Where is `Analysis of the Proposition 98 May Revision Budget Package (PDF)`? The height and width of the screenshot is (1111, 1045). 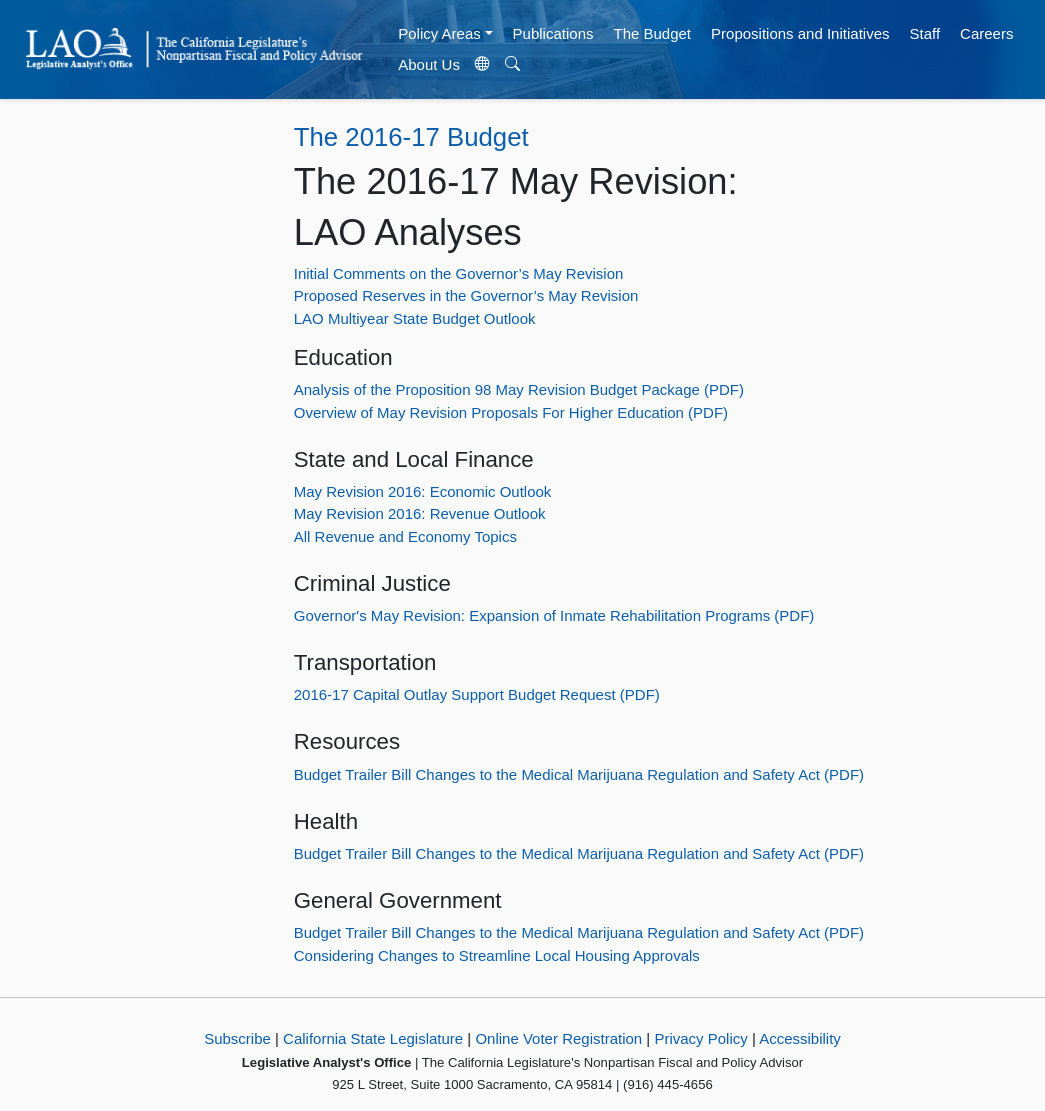
Analysis of the Proposition 98 May Revision Budget Package (PDF) is located at coordinates (519, 389).